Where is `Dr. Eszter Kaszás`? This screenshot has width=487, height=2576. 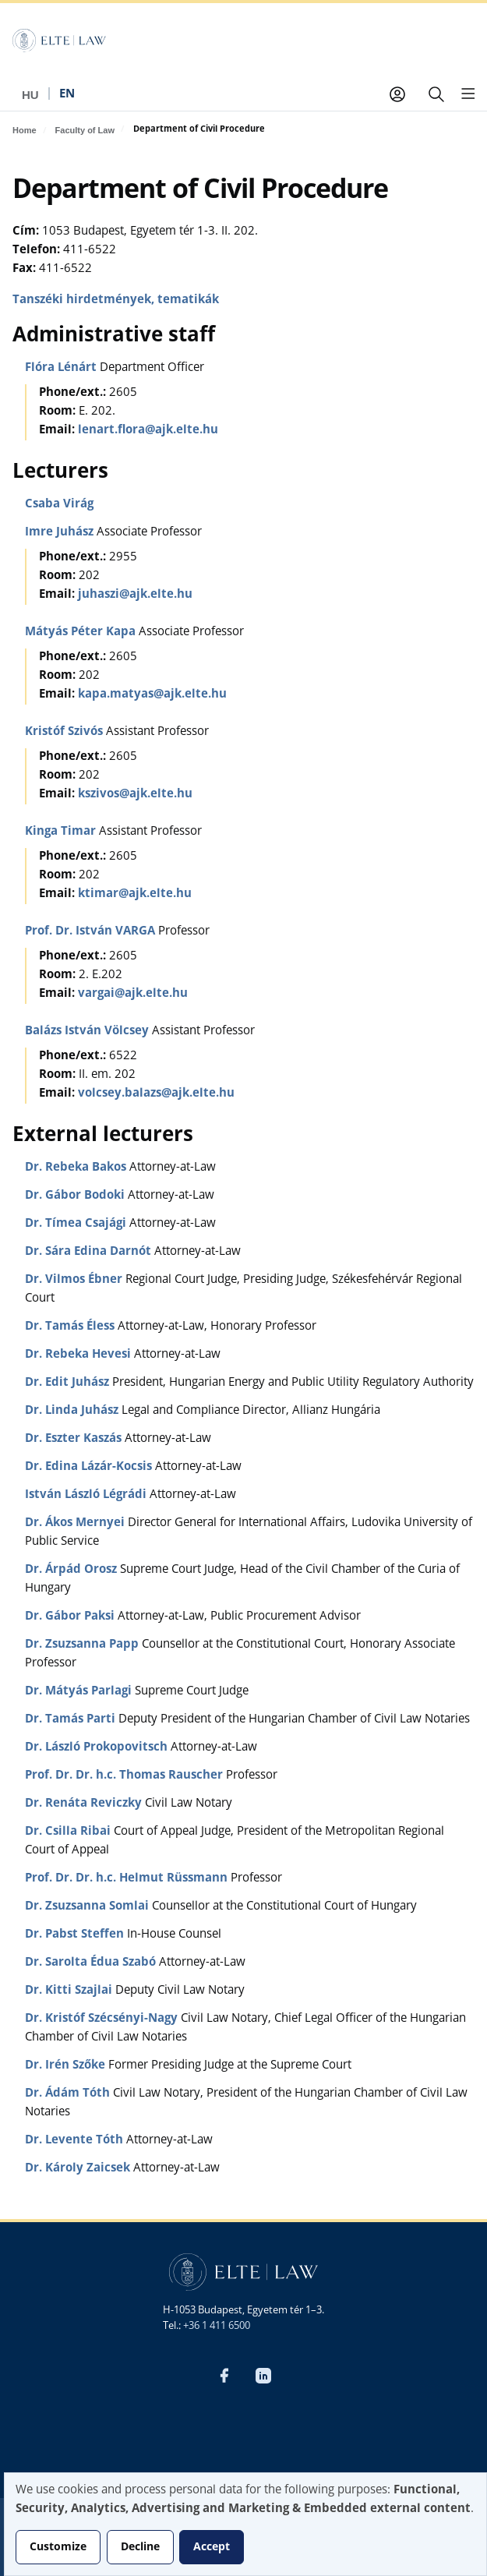 Dr. Eszter Kaszás is located at coordinates (75, 1439).